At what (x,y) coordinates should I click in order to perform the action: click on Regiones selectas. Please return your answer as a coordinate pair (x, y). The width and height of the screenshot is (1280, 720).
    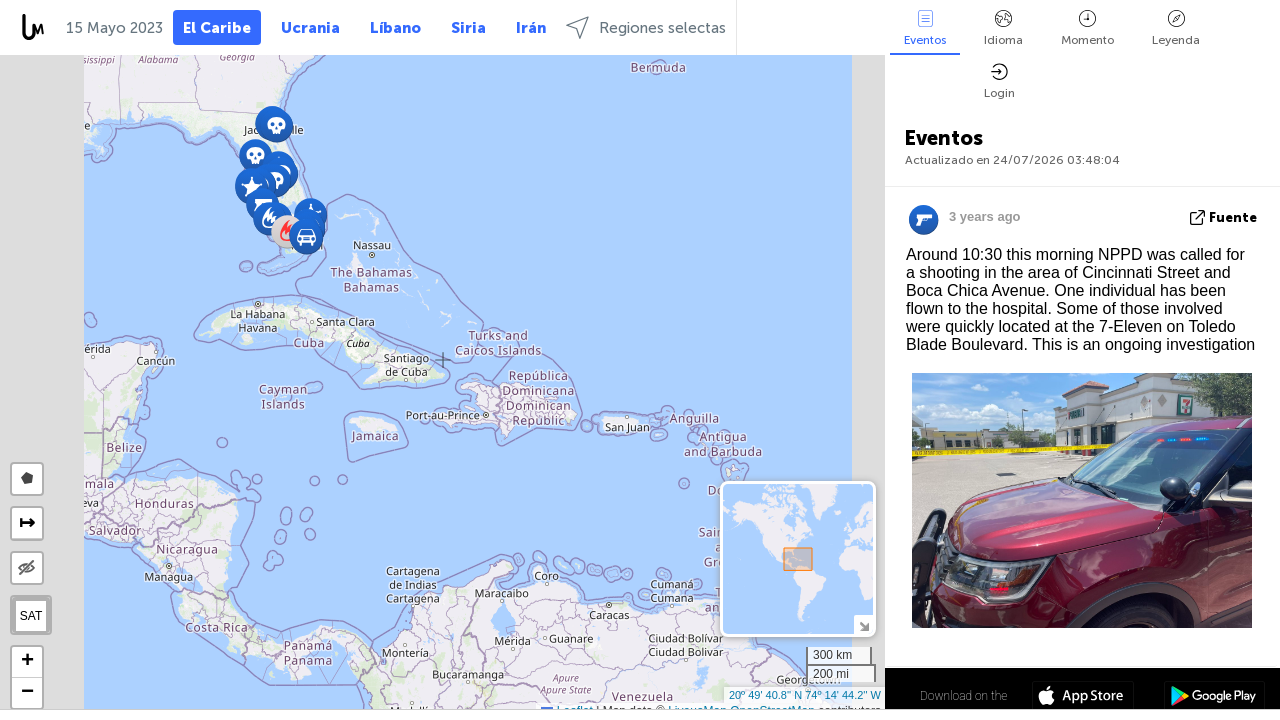
    Looking at the image, I should click on (646, 27).